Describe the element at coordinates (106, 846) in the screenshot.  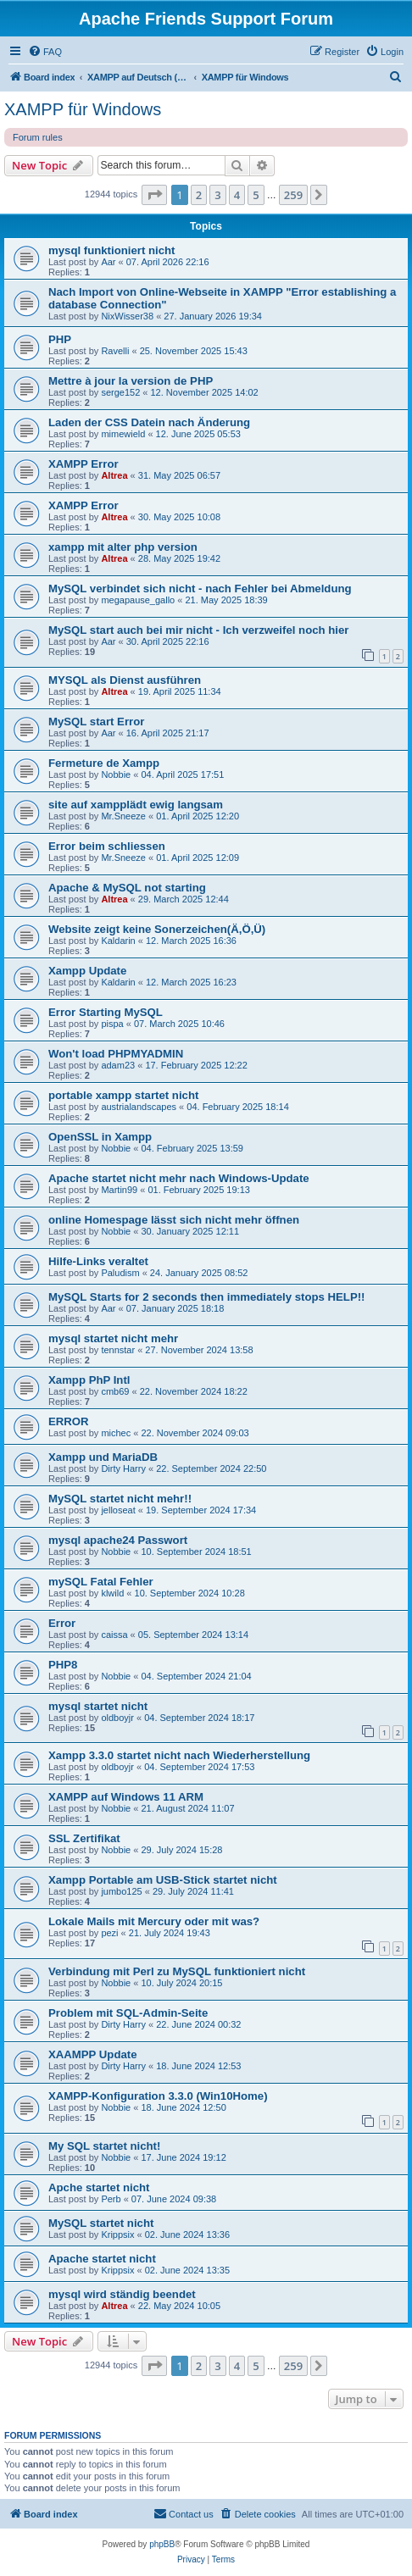
I see `Error beim schliessen` at that location.